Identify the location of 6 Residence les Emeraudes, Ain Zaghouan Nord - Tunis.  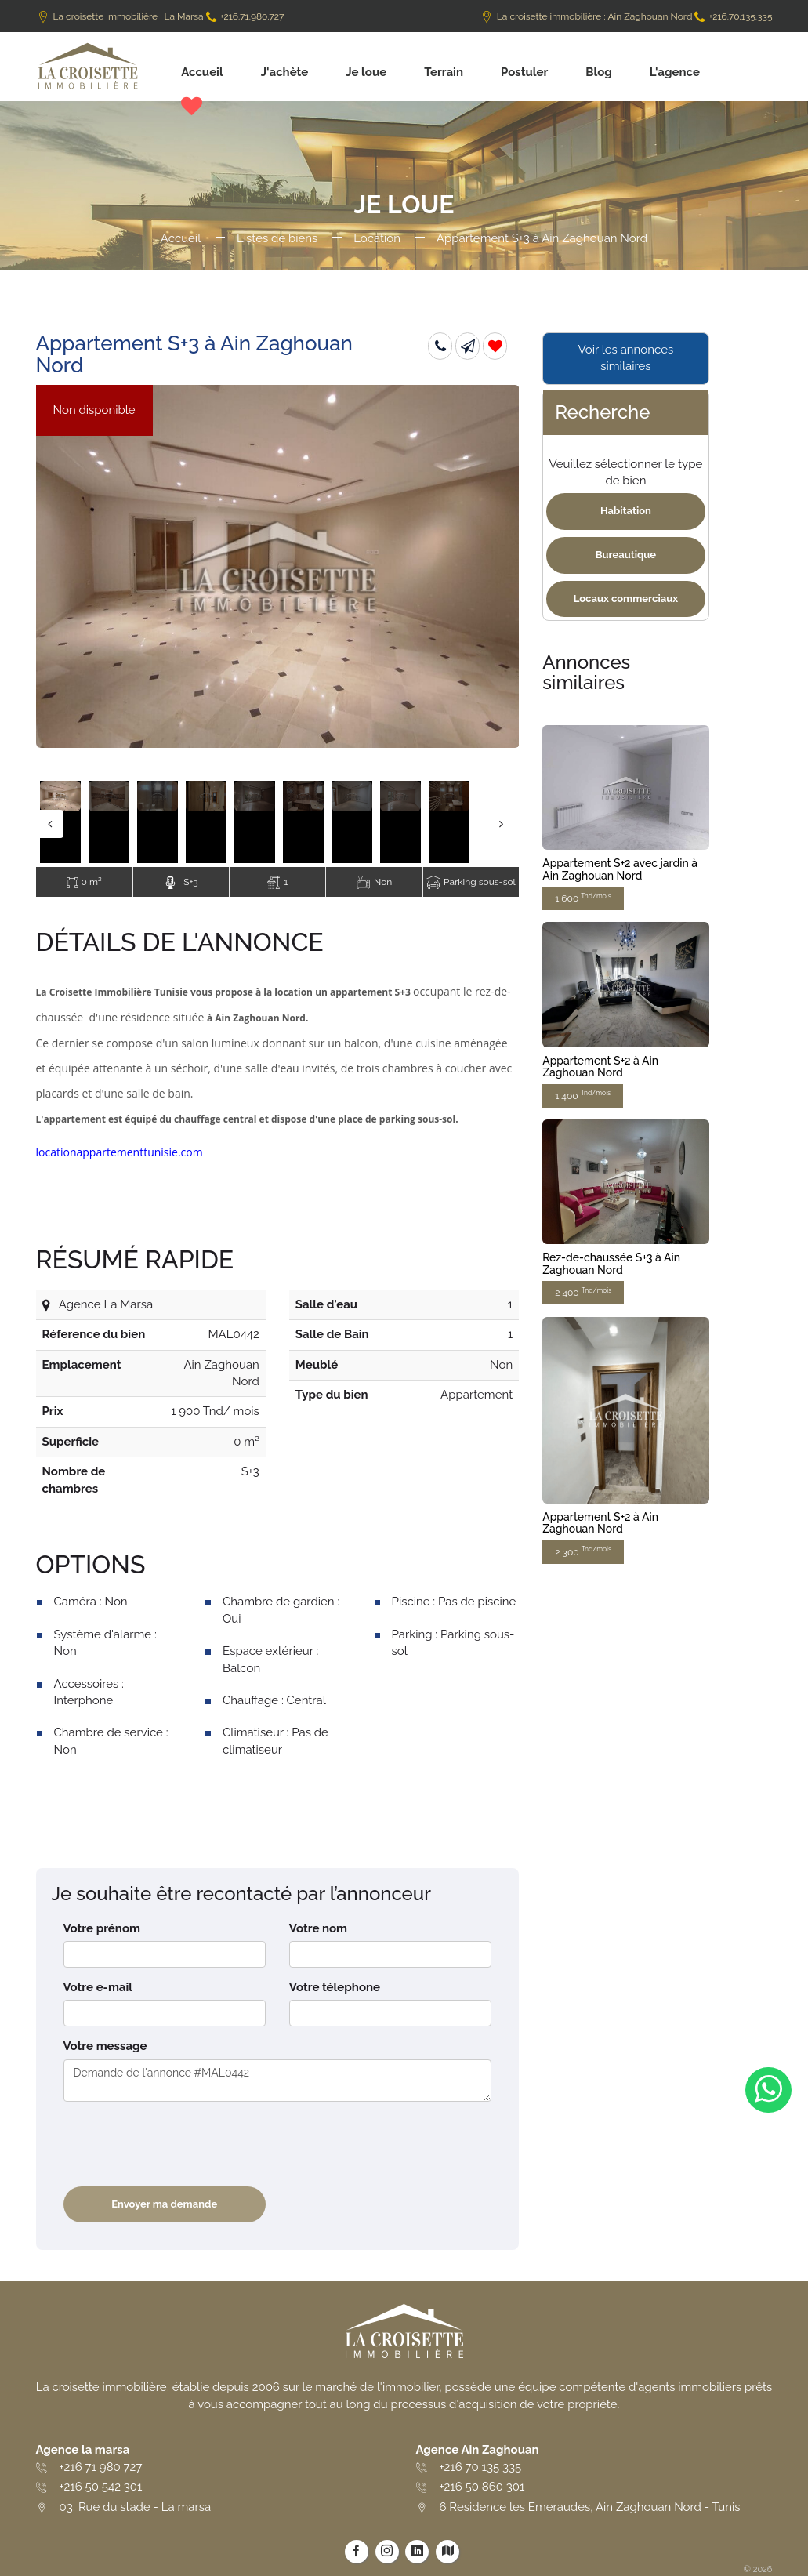
(590, 2507).